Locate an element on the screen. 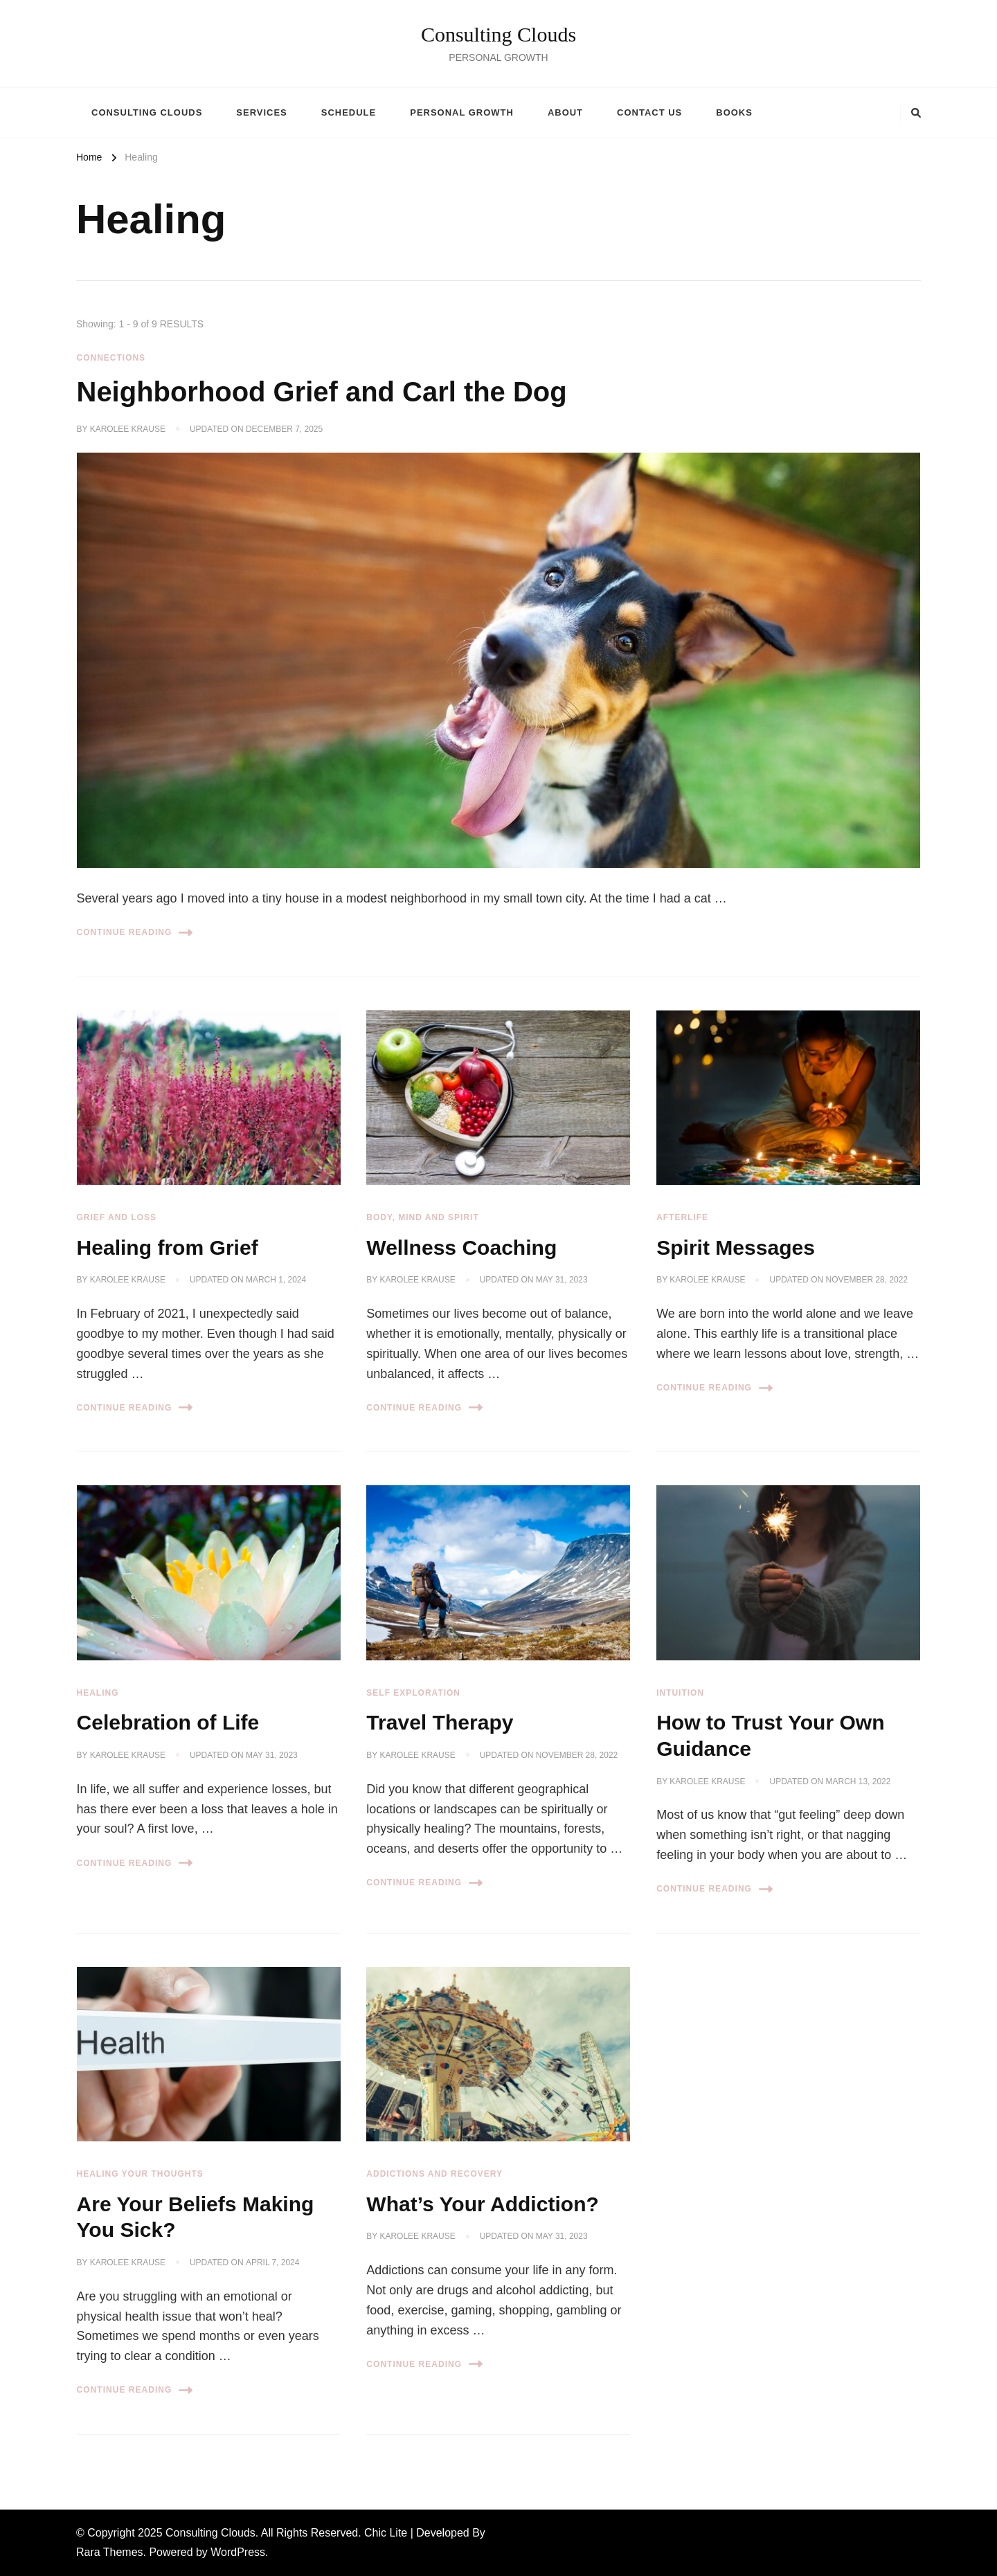 Image resolution: width=997 pixels, height=2576 pixels. Afterlife is located at coordinates (682, 1217).